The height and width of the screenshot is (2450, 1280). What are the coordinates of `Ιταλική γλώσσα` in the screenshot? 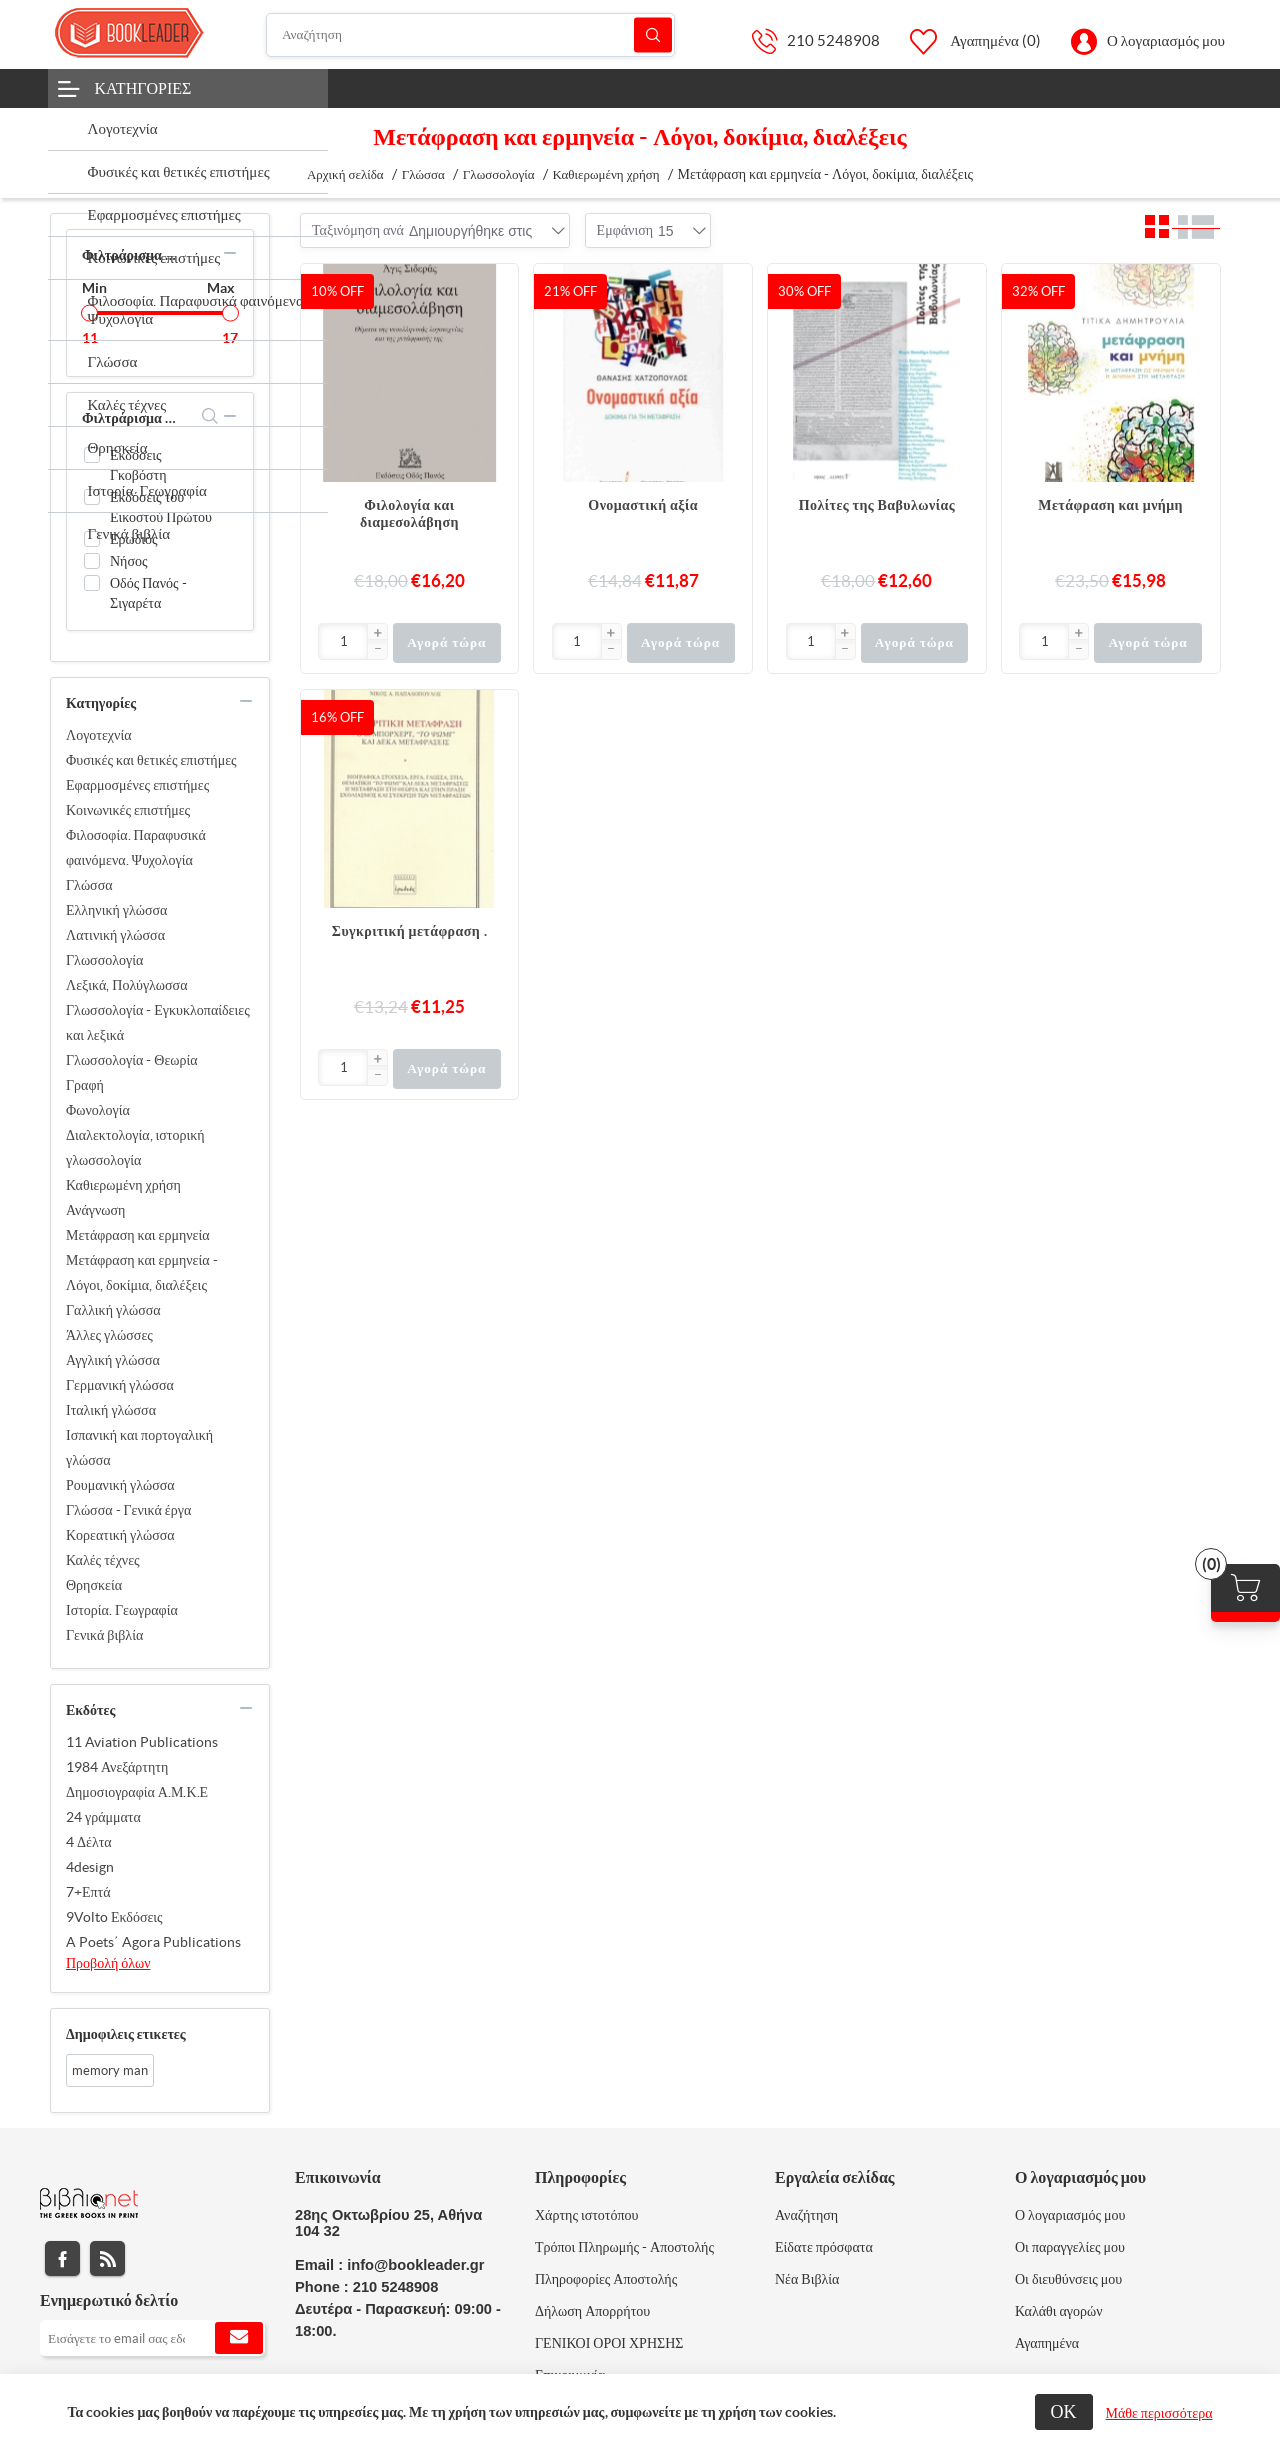 It's located at (111, 1410).